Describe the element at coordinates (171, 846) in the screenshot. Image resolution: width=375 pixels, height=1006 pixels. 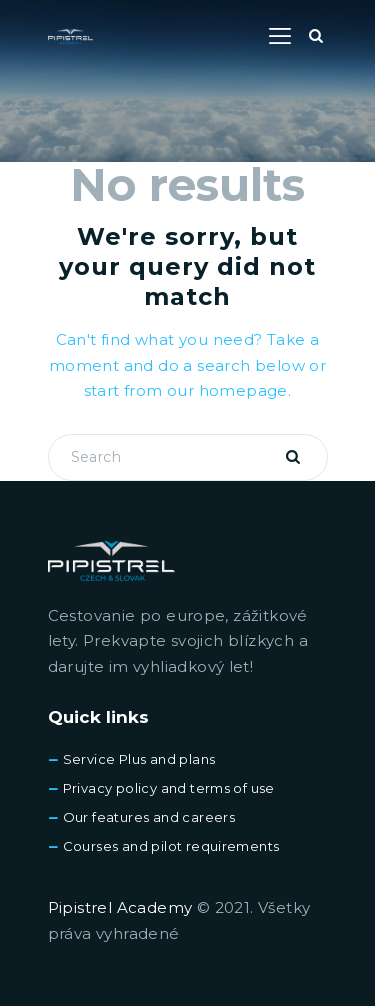
I see `Courses and pilot requirements` at that location.